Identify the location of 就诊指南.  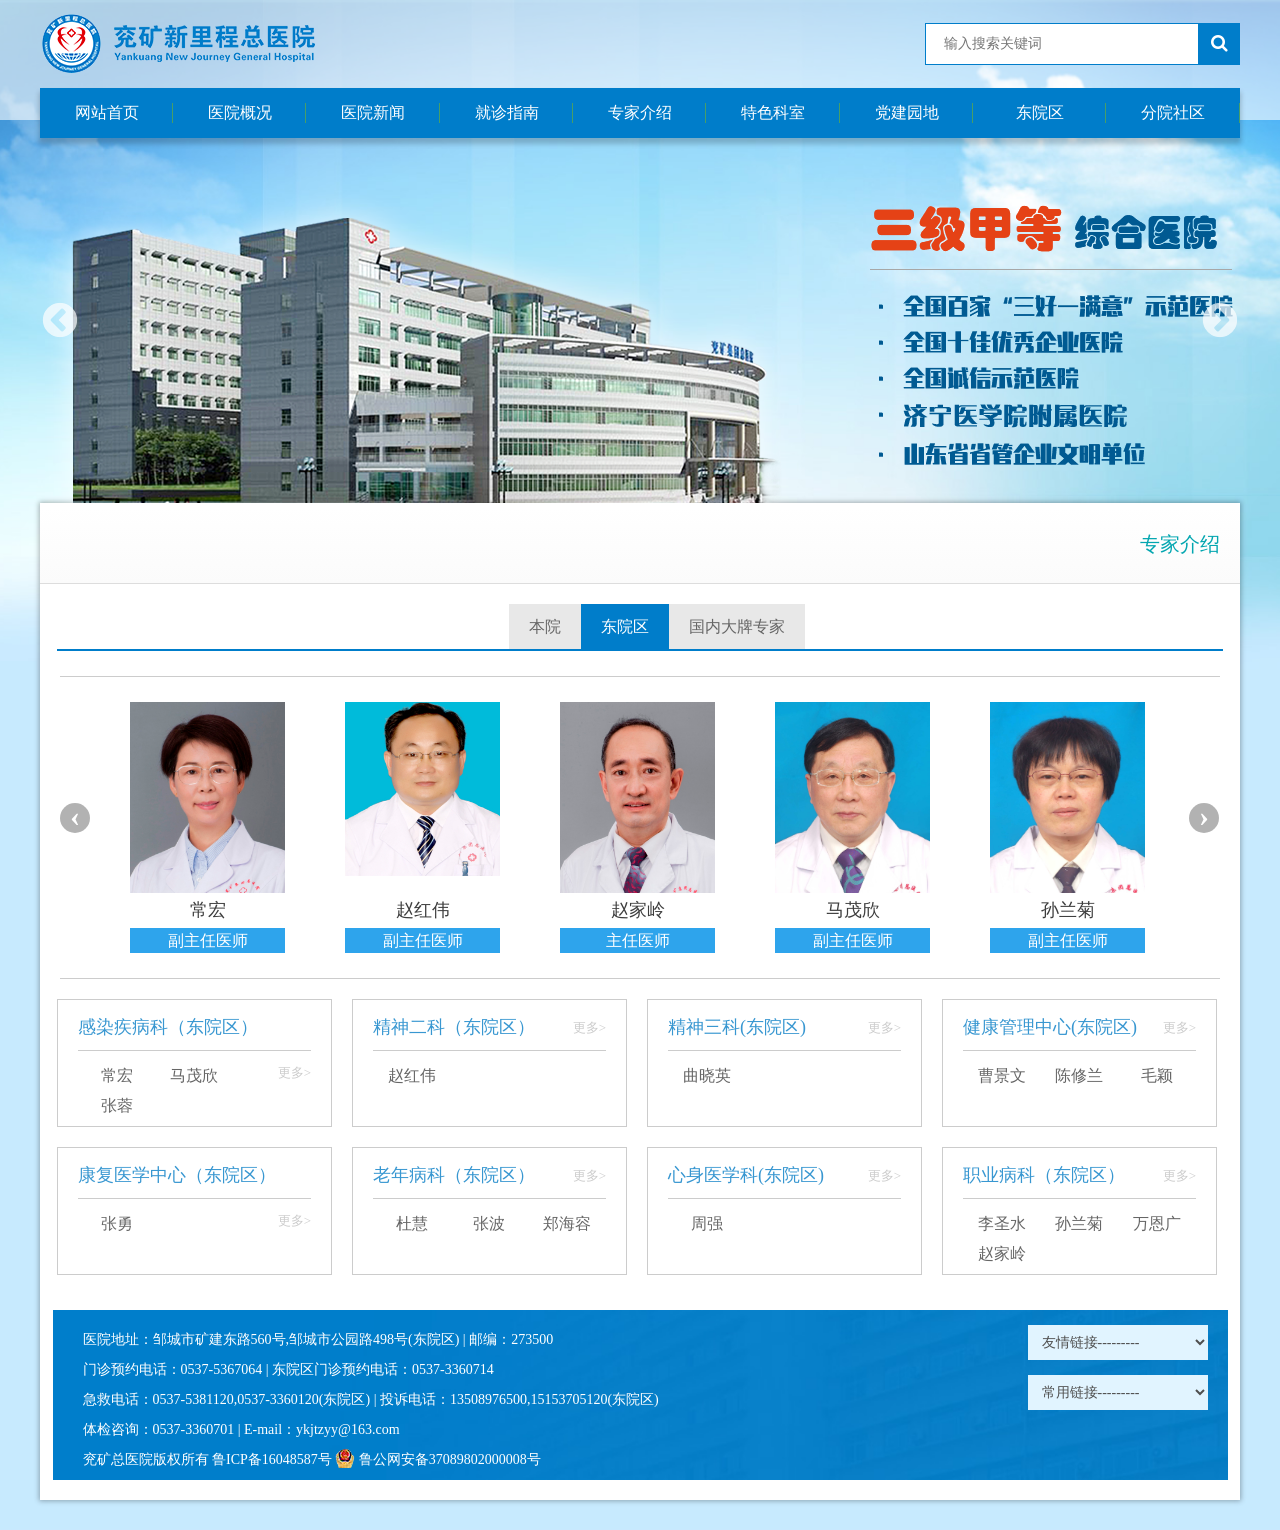
(507, 112).